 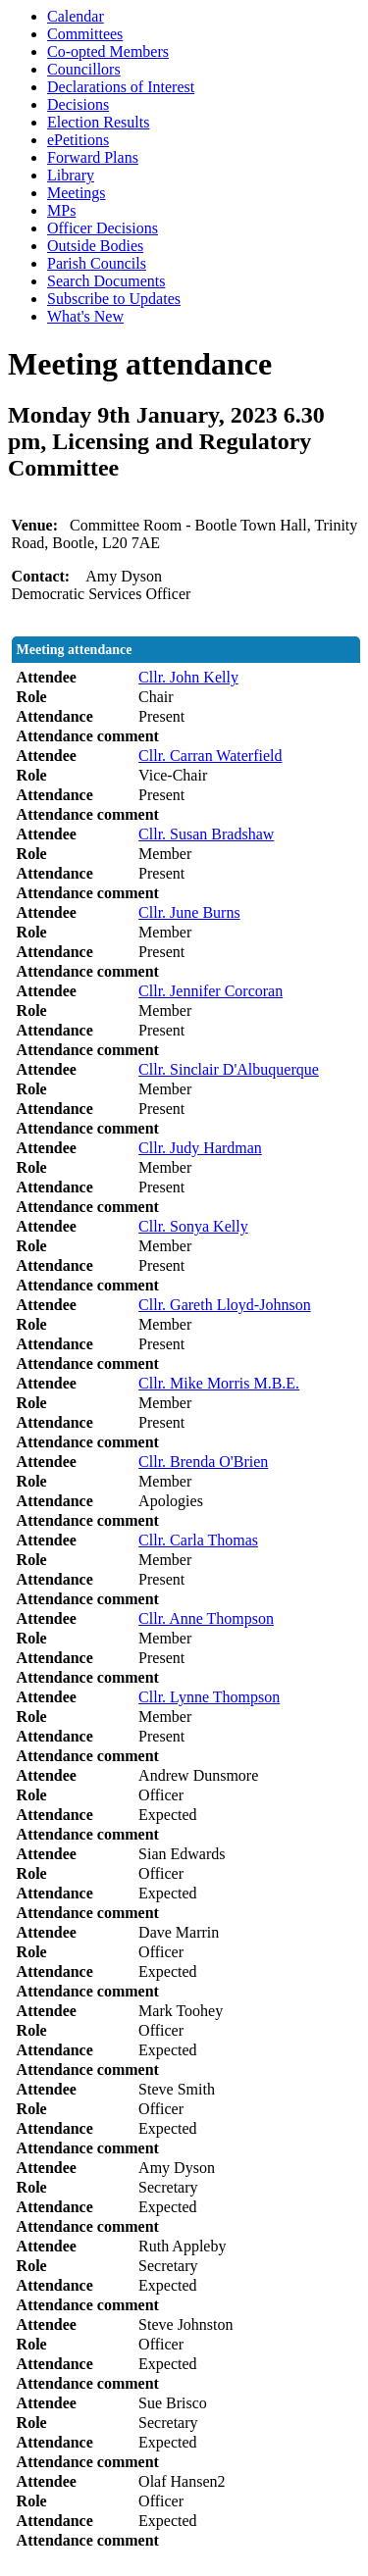 What do you see at coordinates (206, 1618) in the screenshot?
I see `Cllr. Anne Thompson` at bounding box center [206, 1618].